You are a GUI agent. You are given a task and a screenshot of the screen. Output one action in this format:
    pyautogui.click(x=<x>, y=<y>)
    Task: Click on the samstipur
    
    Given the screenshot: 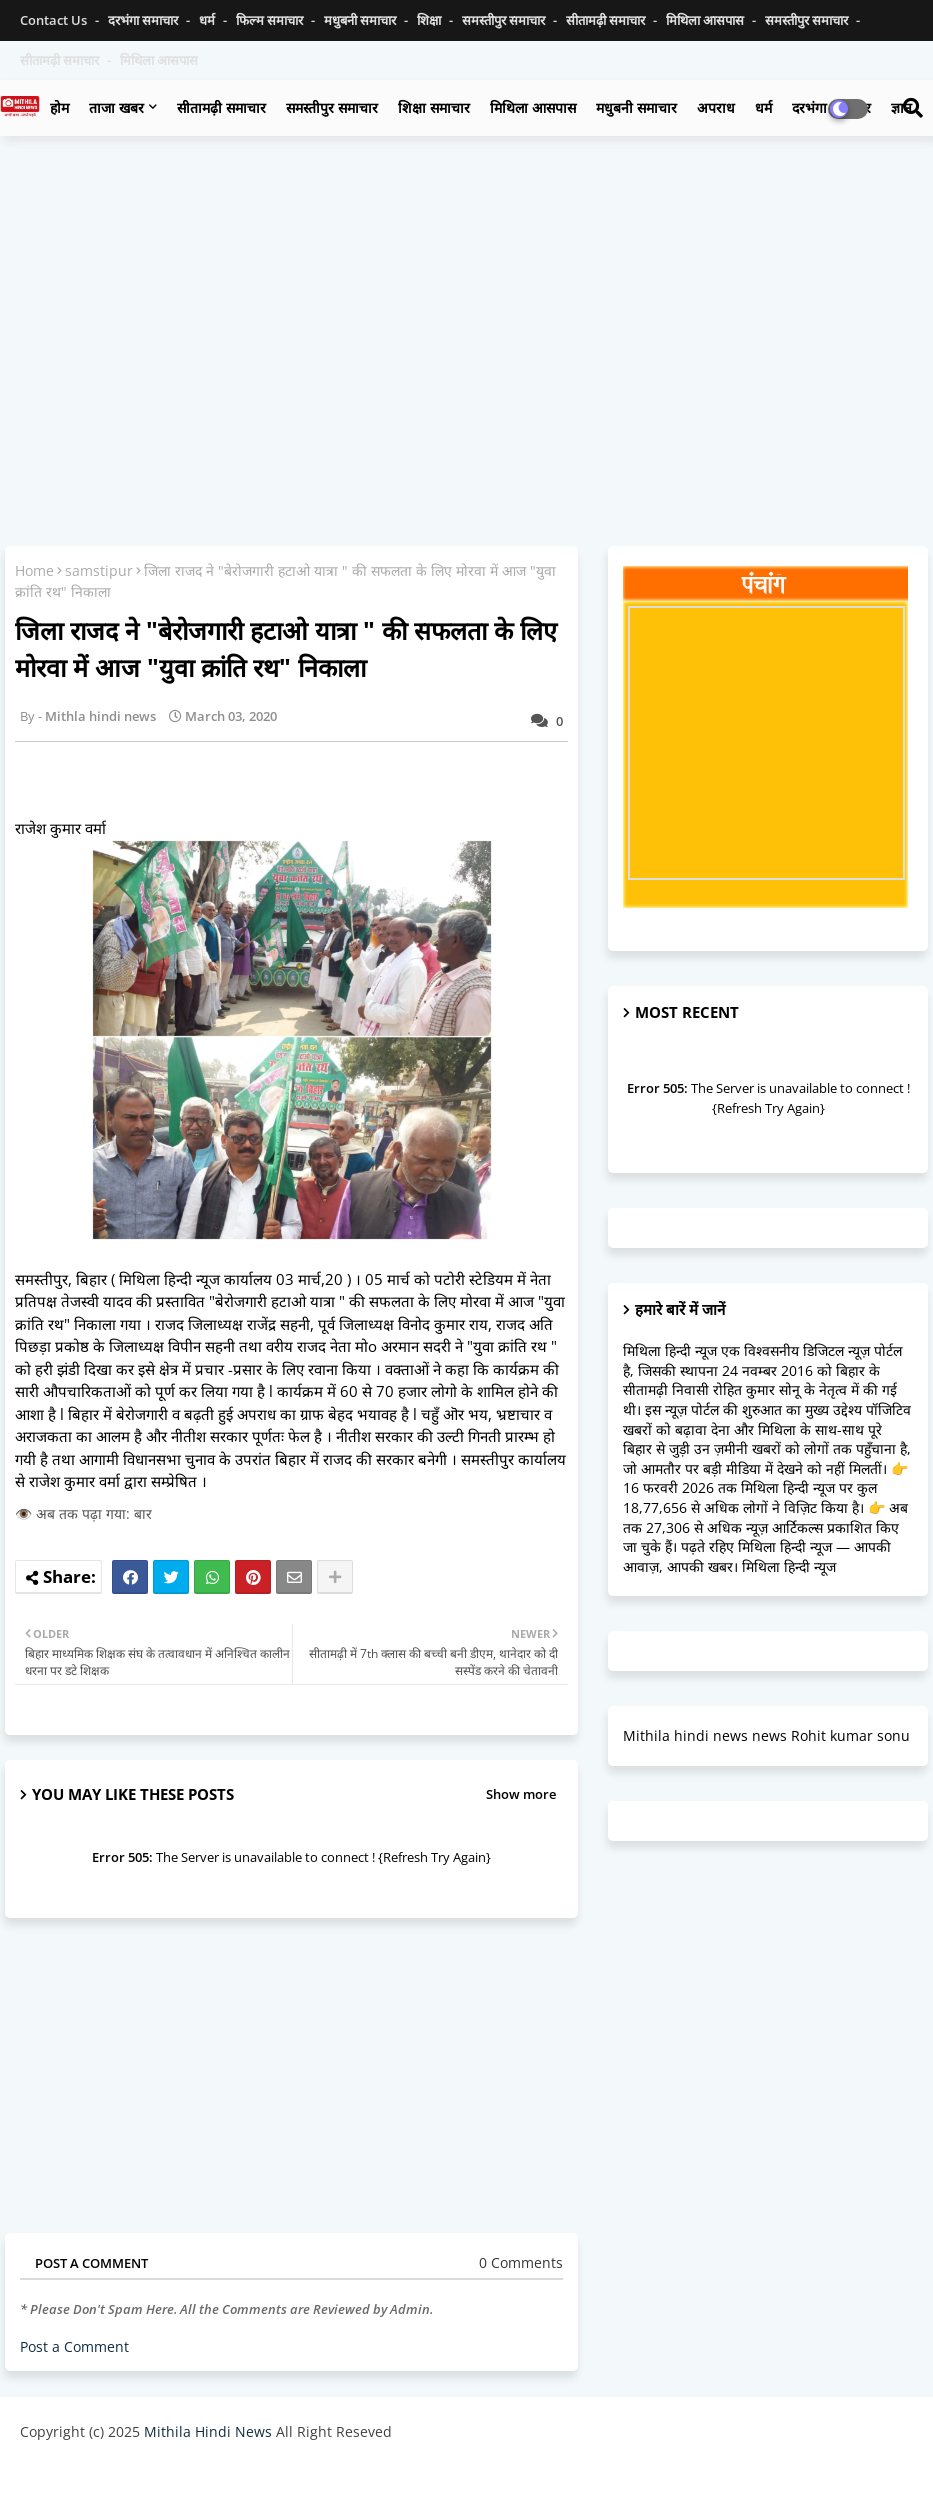 What is the action you would take?
    pyautogui.click(x=99, y=570)
    